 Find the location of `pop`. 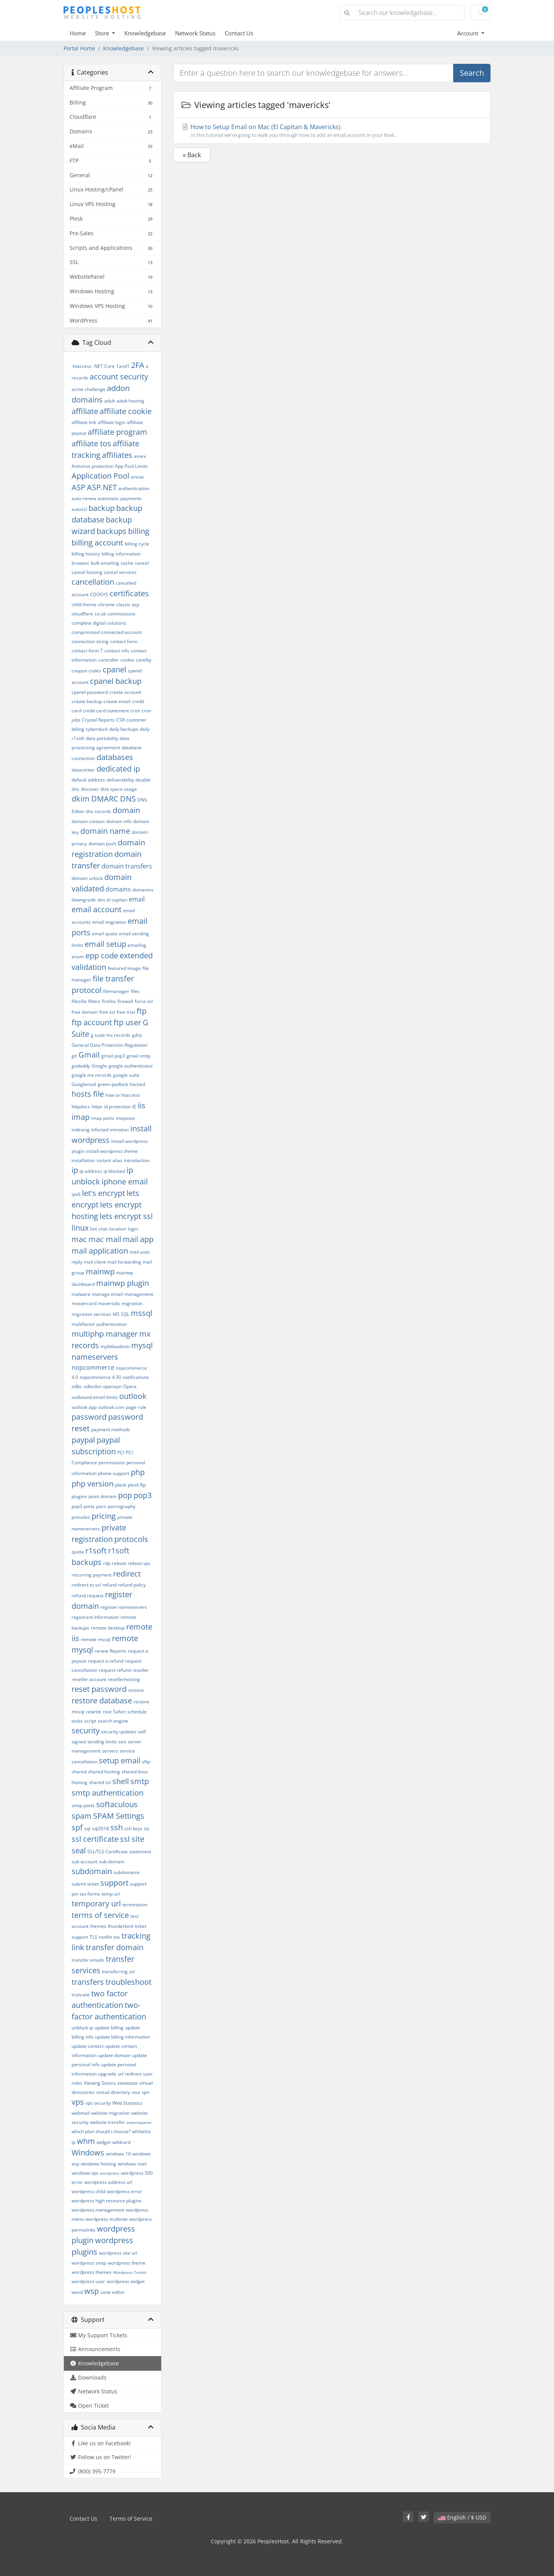

pop is located at coordinates (125, 1495).